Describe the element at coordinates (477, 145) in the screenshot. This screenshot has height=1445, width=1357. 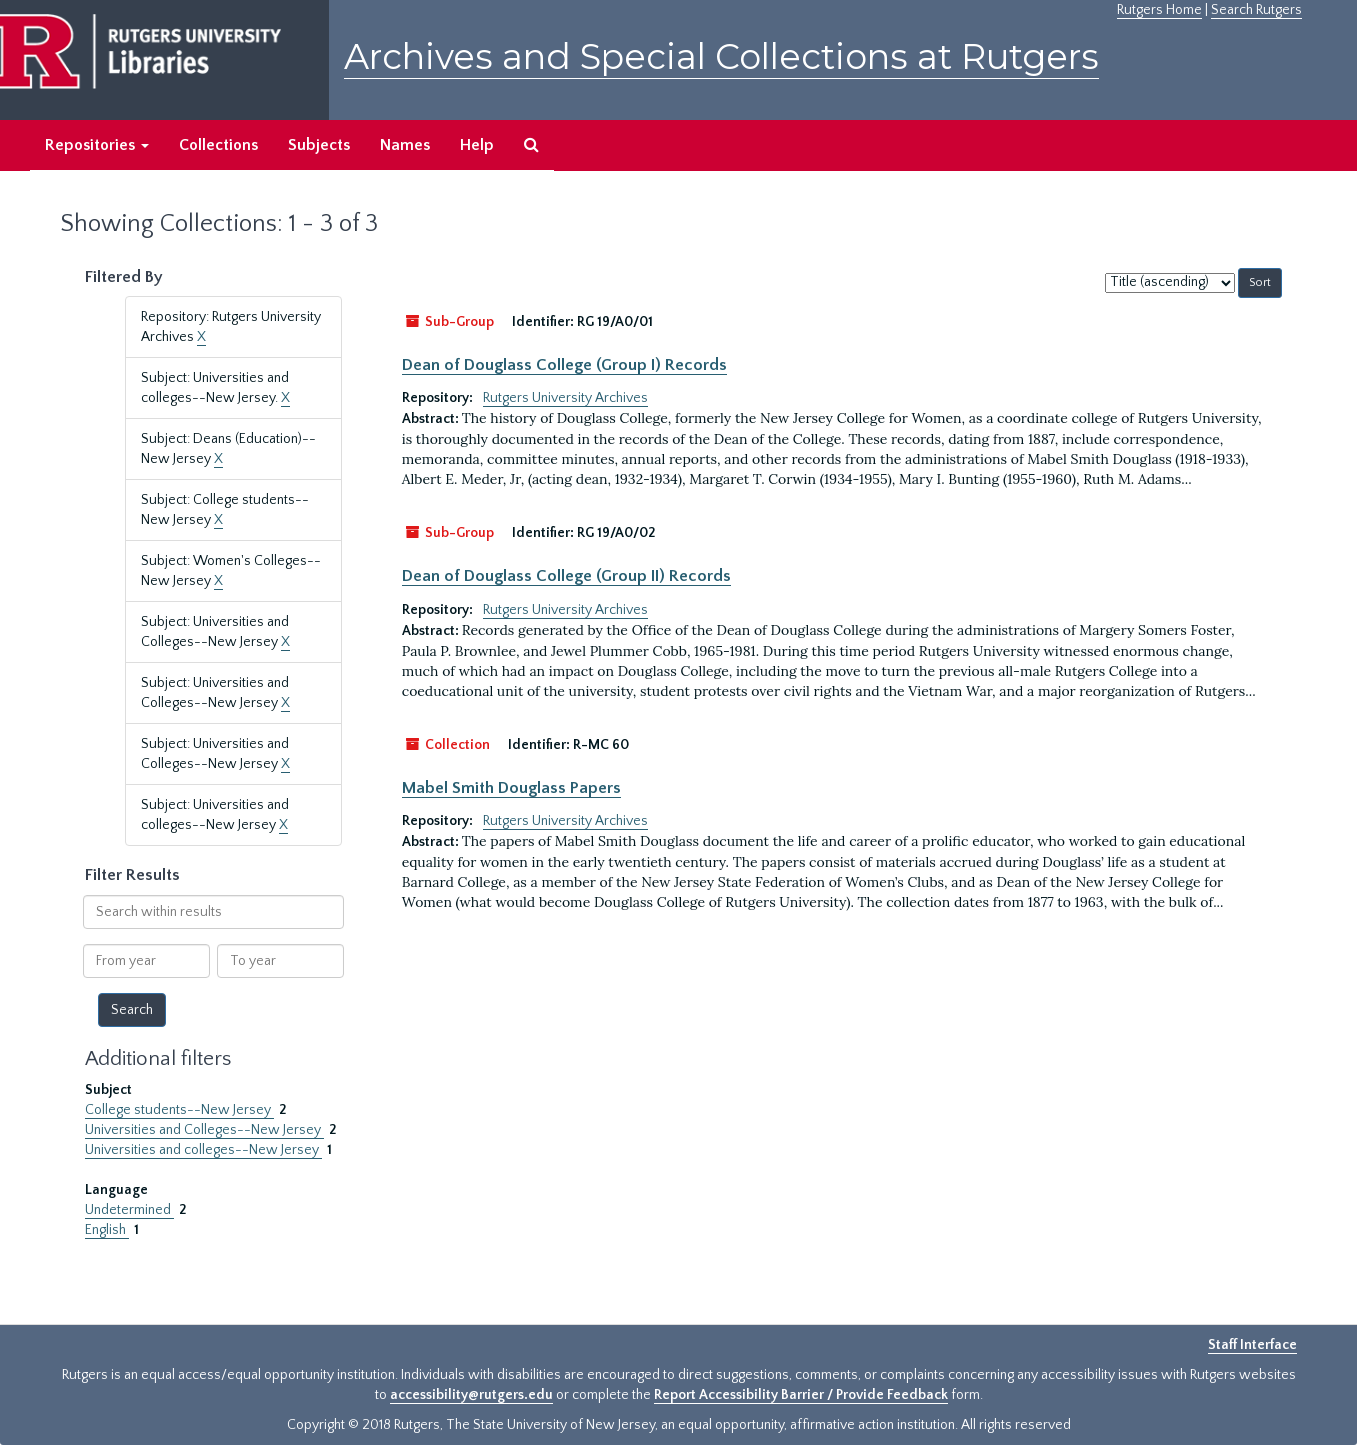
I see `Help` at that location.